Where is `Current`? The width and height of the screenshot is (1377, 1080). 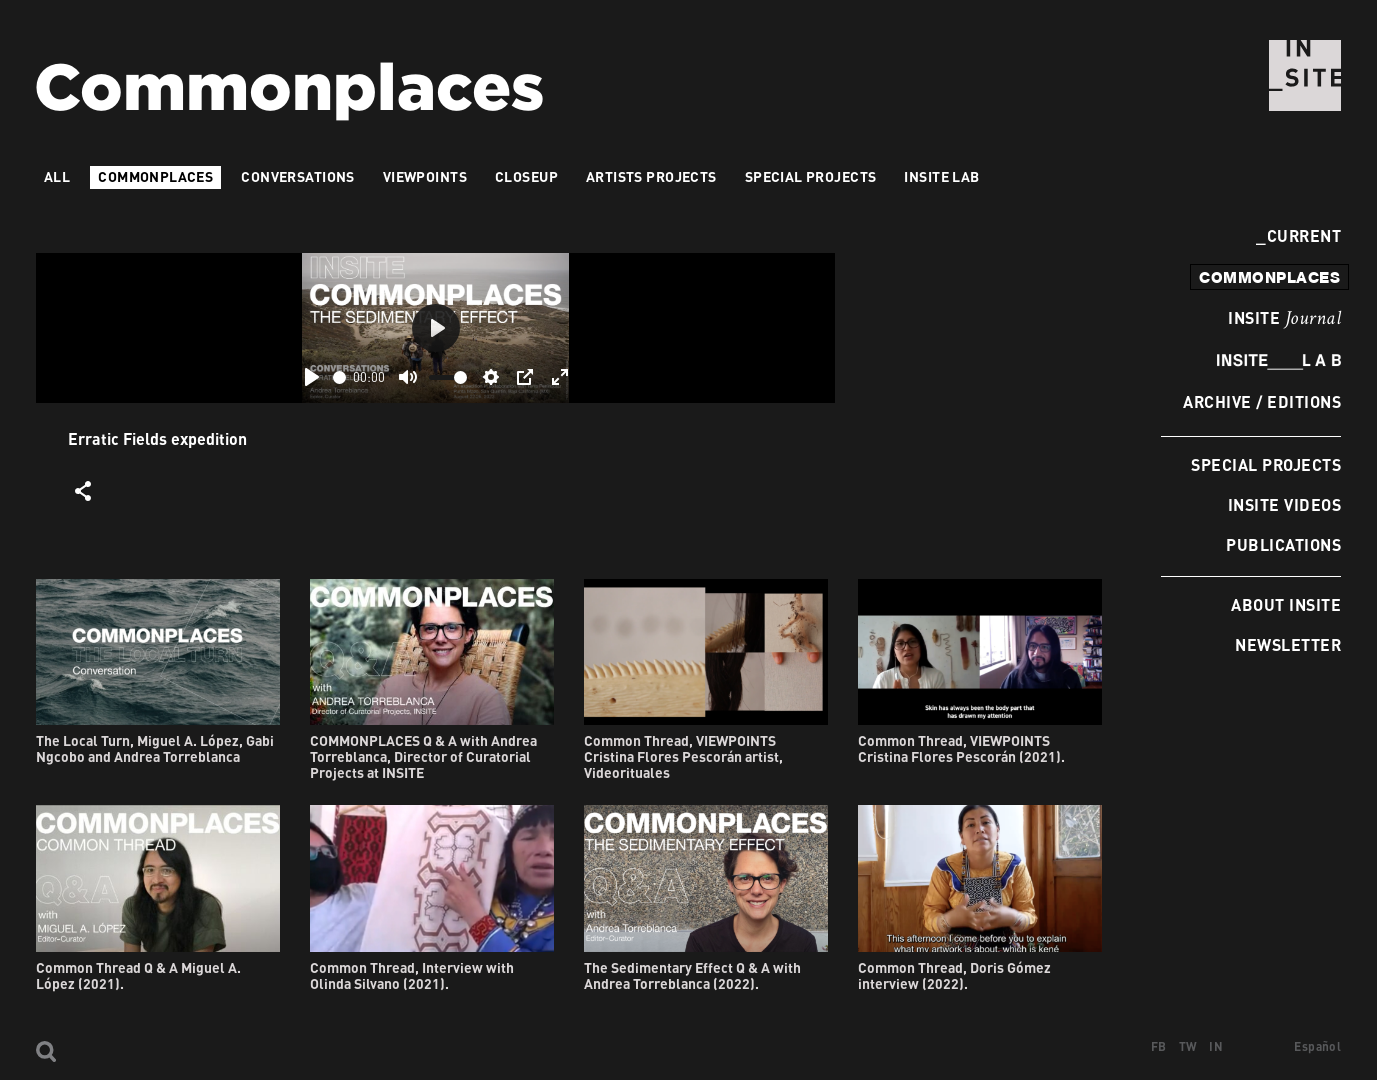
Current is located at coordinates (1298, 235).